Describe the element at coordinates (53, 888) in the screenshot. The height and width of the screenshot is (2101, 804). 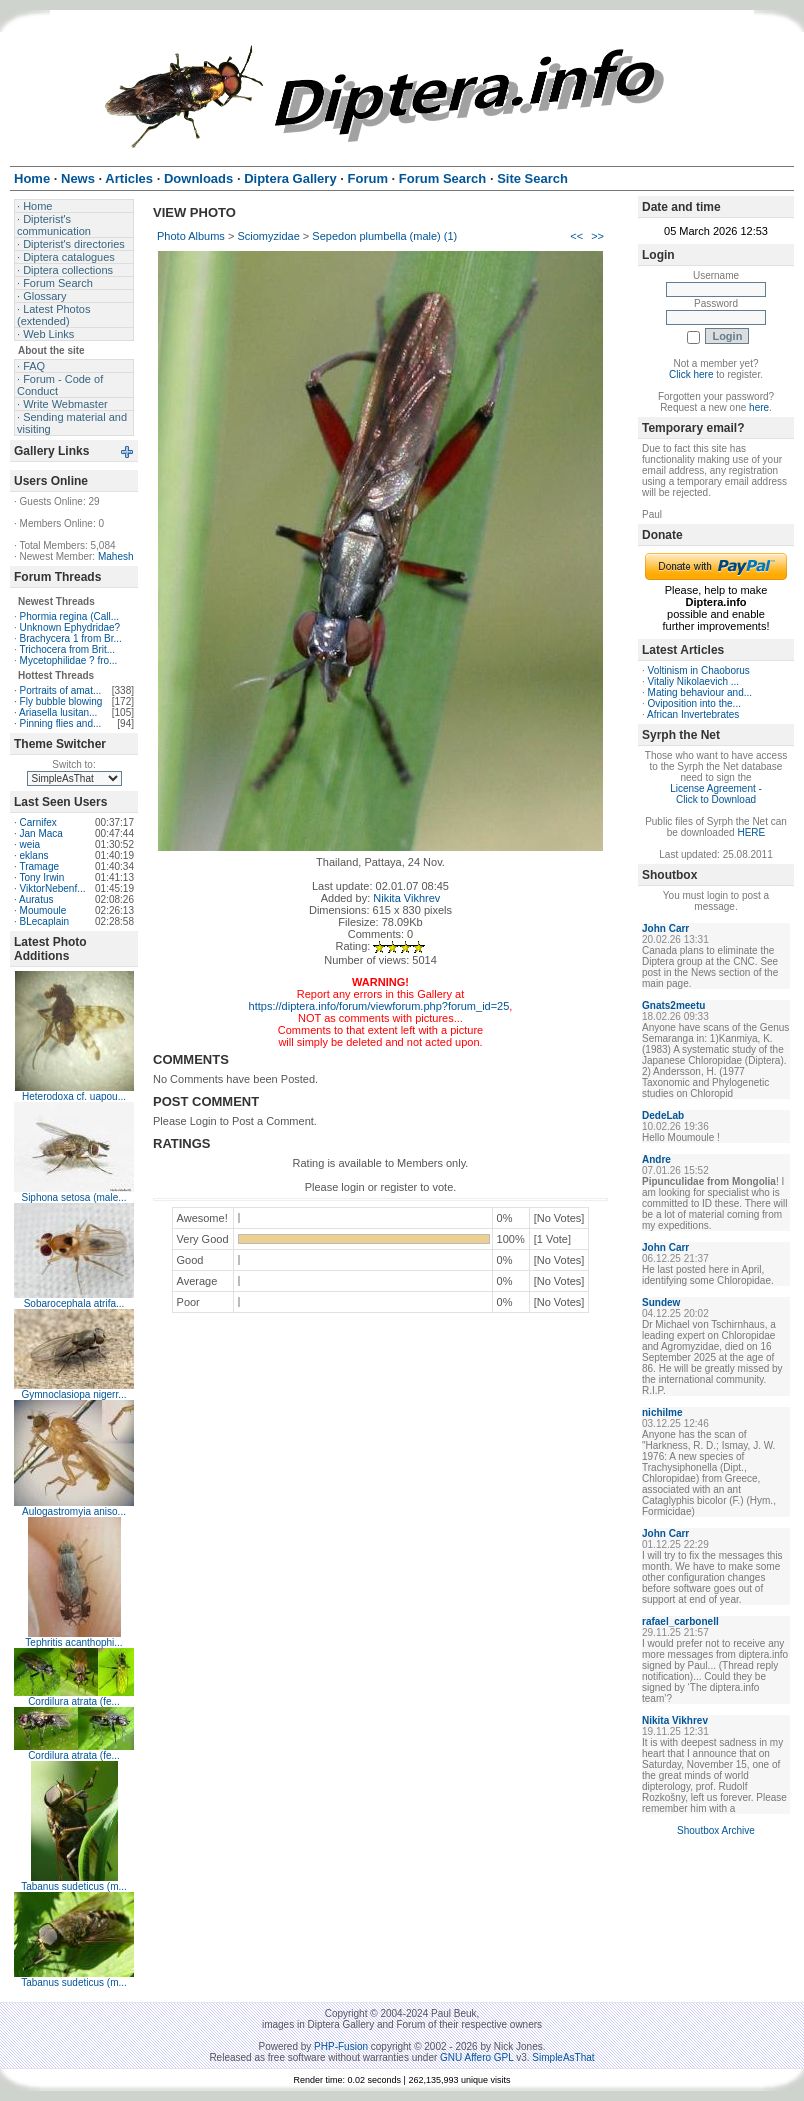
I see `ViktorNebenf...` at that location.